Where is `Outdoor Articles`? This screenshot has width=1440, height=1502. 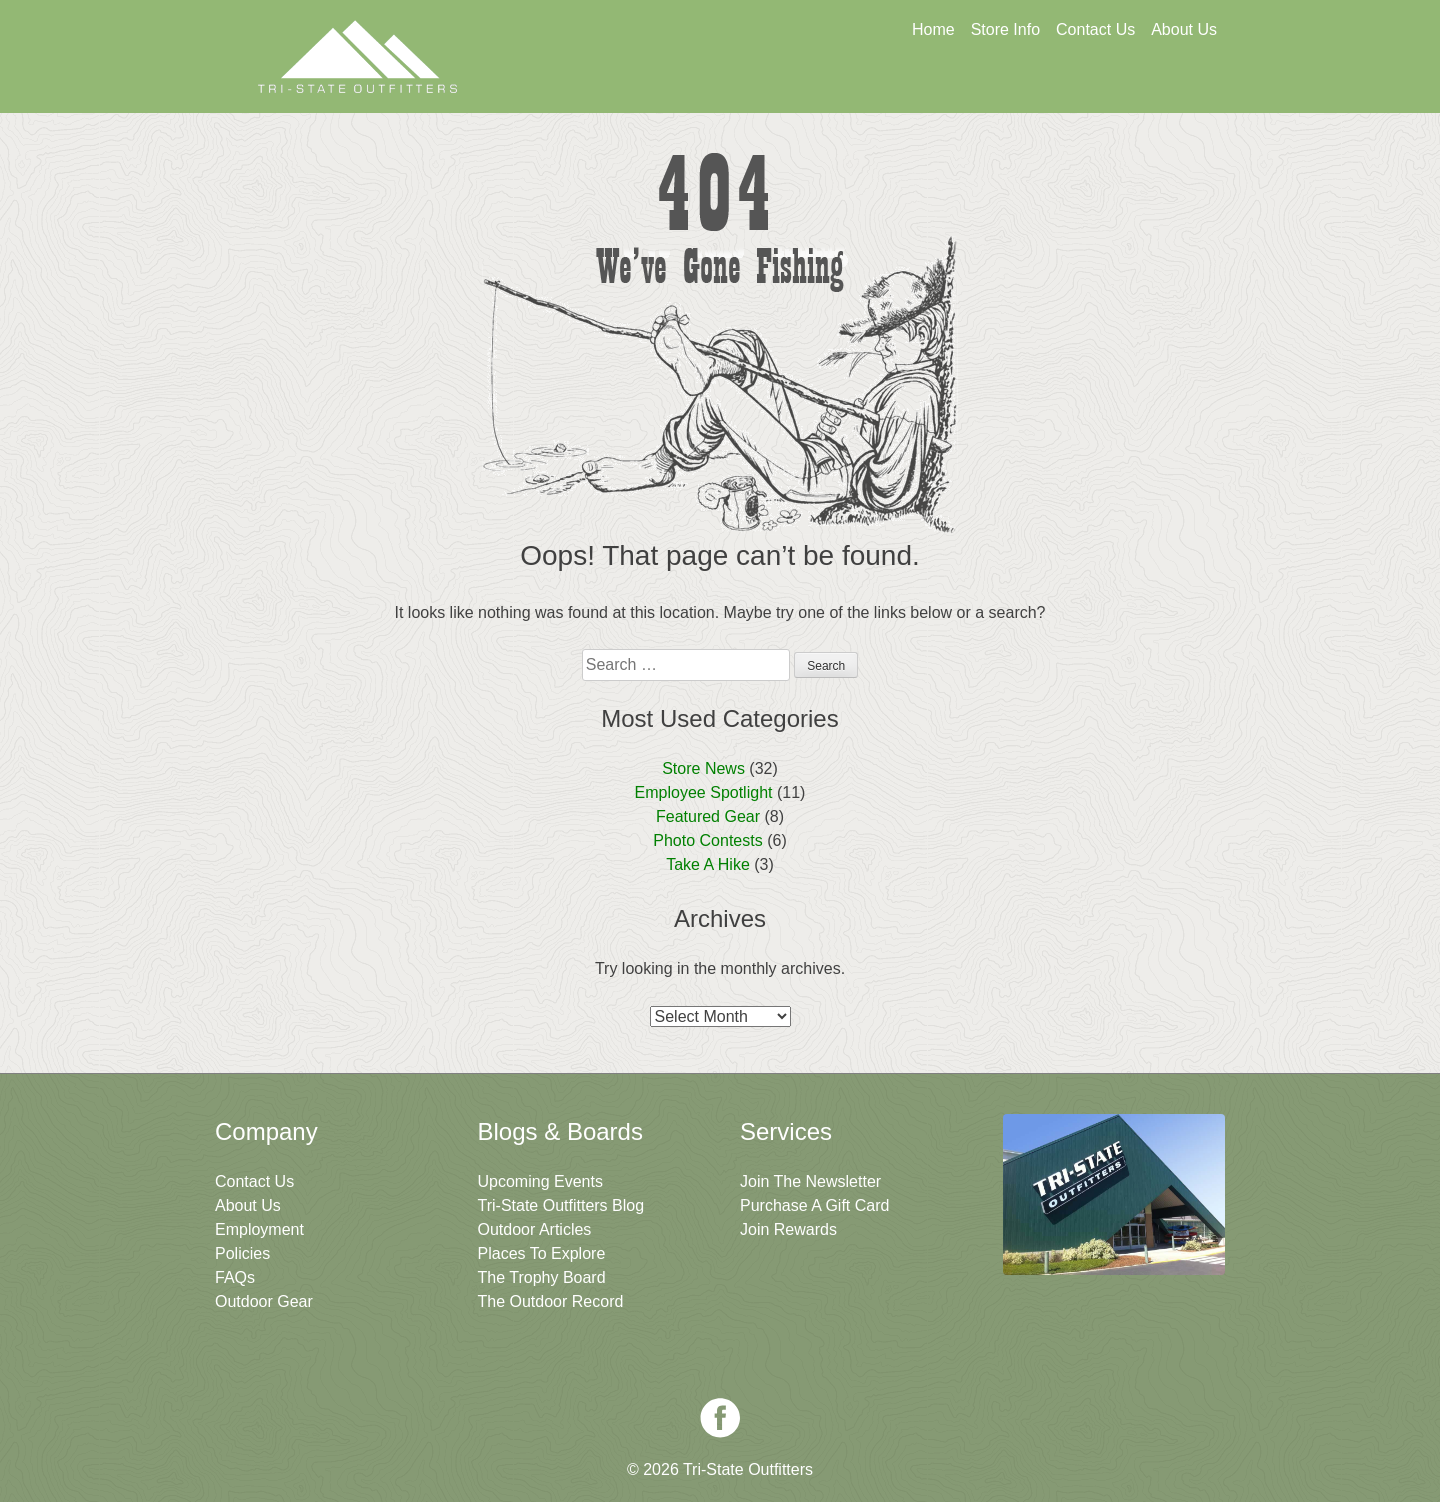 Outdoor Articles is located at coordinates (535, 1229).